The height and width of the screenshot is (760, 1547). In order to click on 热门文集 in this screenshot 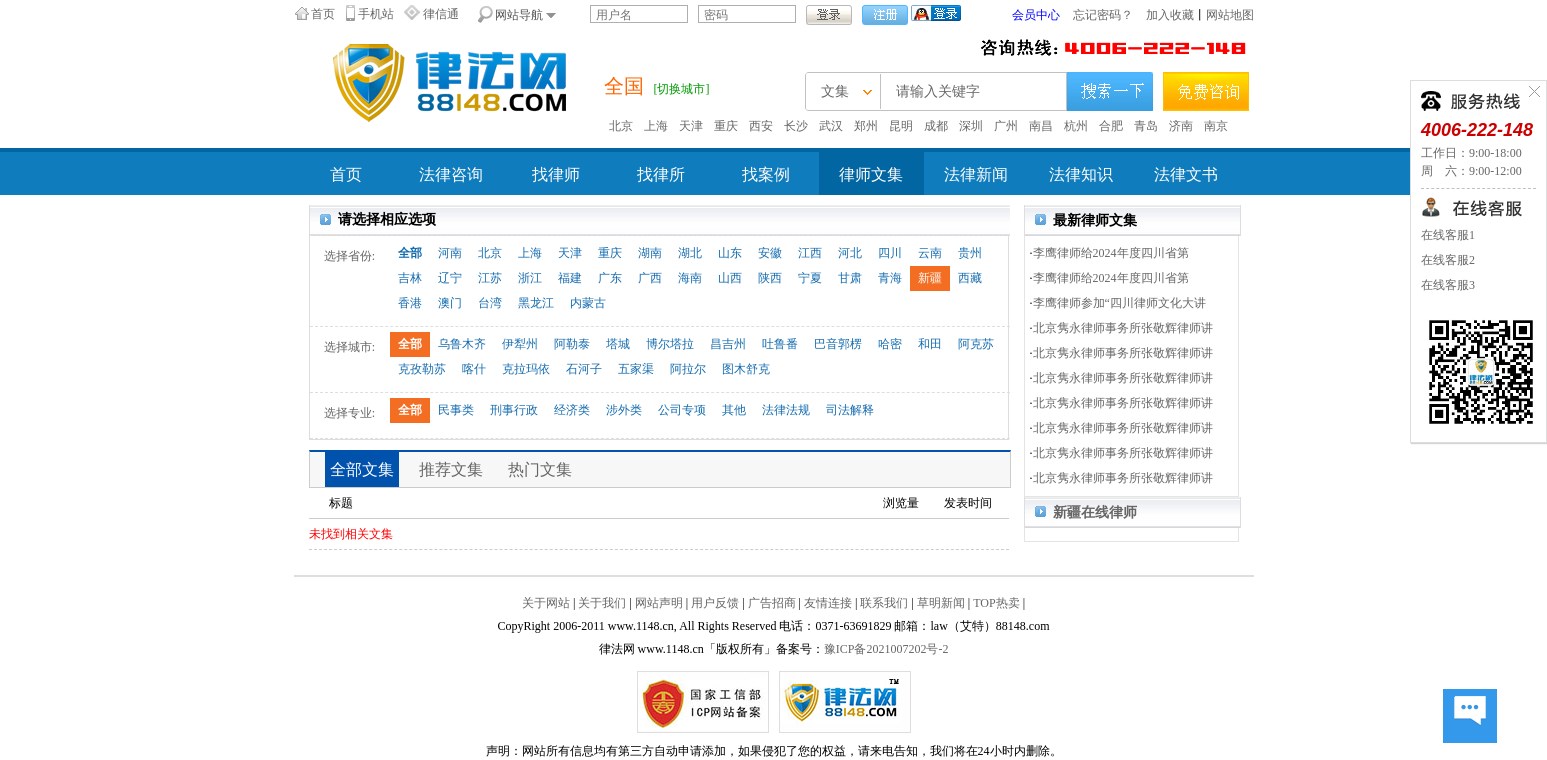, I will do `click(540, 469)`.